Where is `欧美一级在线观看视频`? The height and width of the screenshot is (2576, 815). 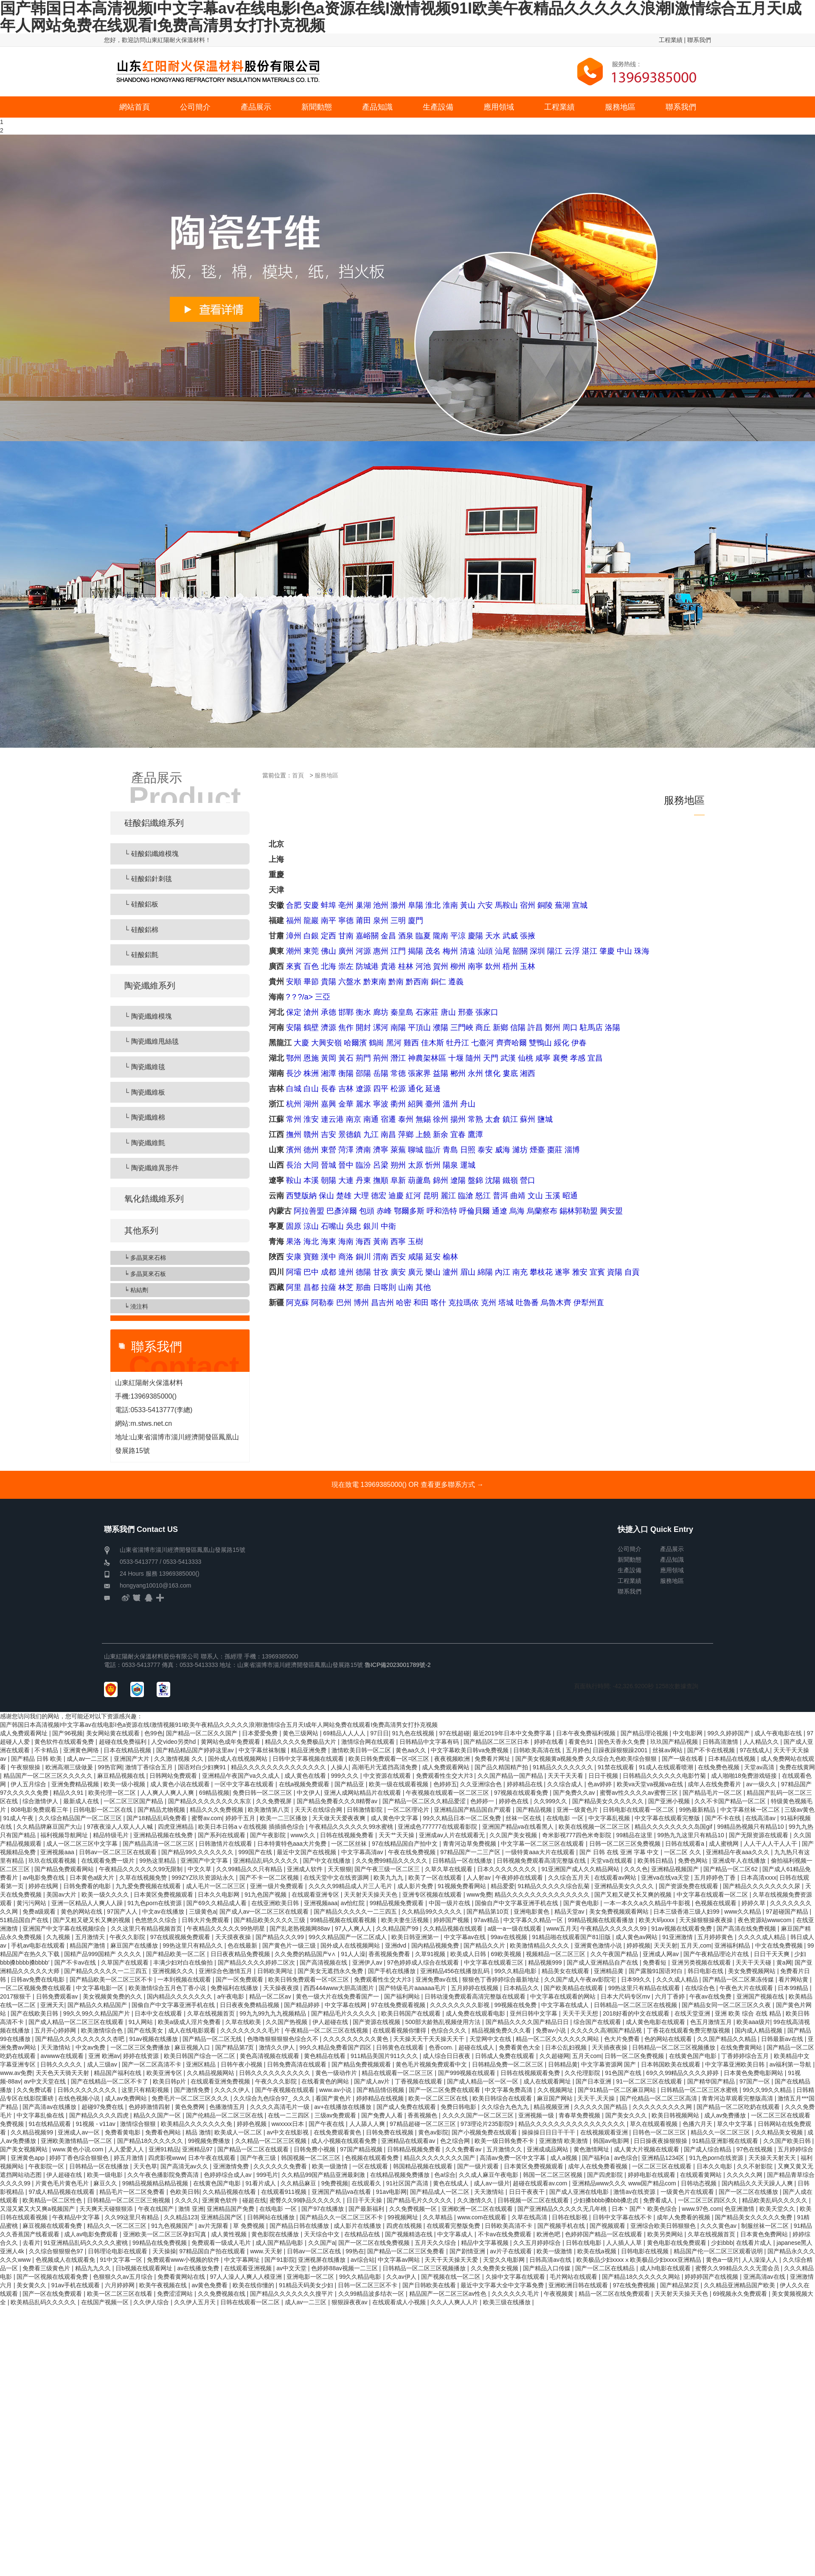 欧美一级在线观看视频 is located at coordinates (399, 1784).